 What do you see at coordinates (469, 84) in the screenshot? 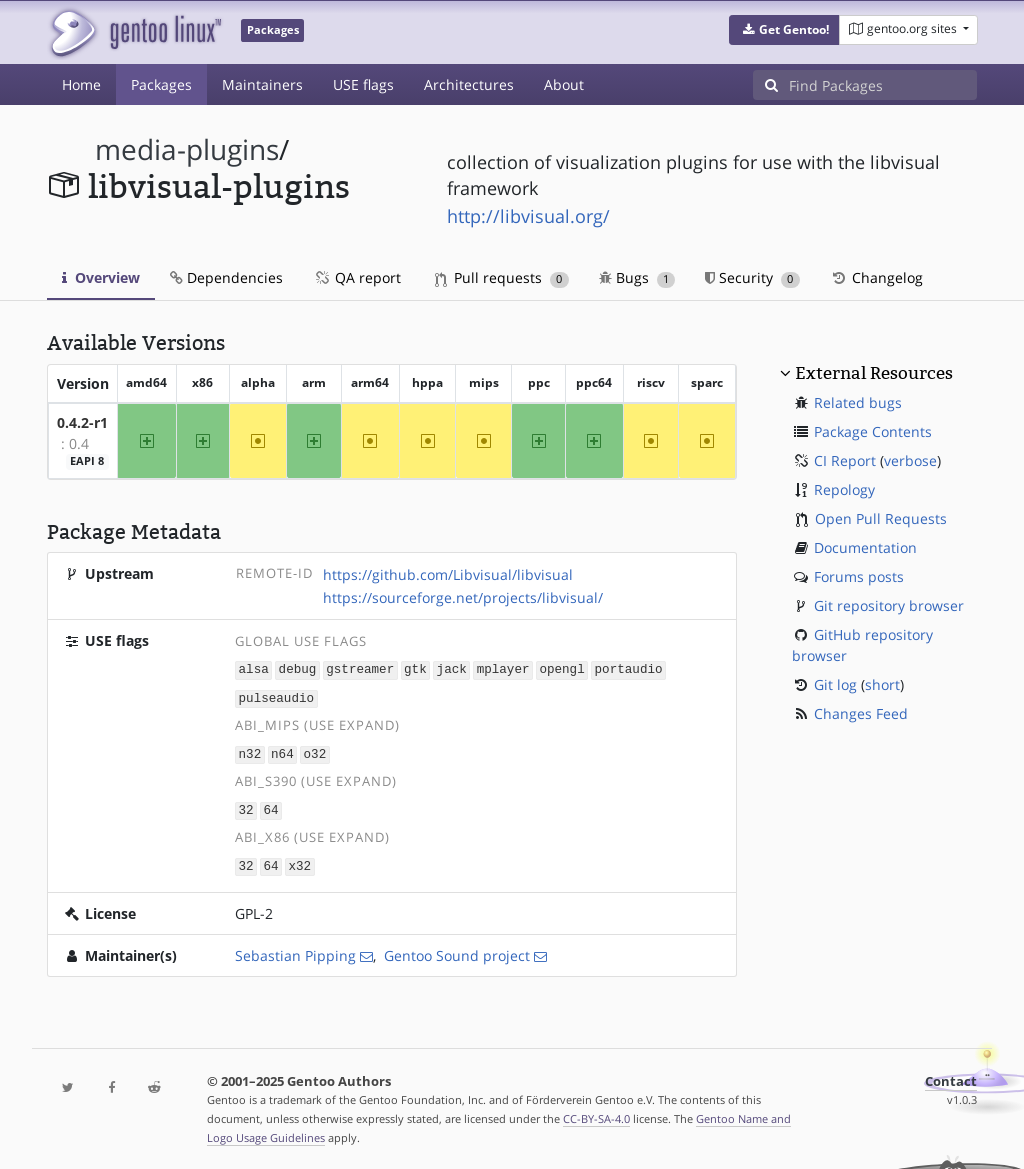
I see `Architectures` at bounding box center [469, 84].